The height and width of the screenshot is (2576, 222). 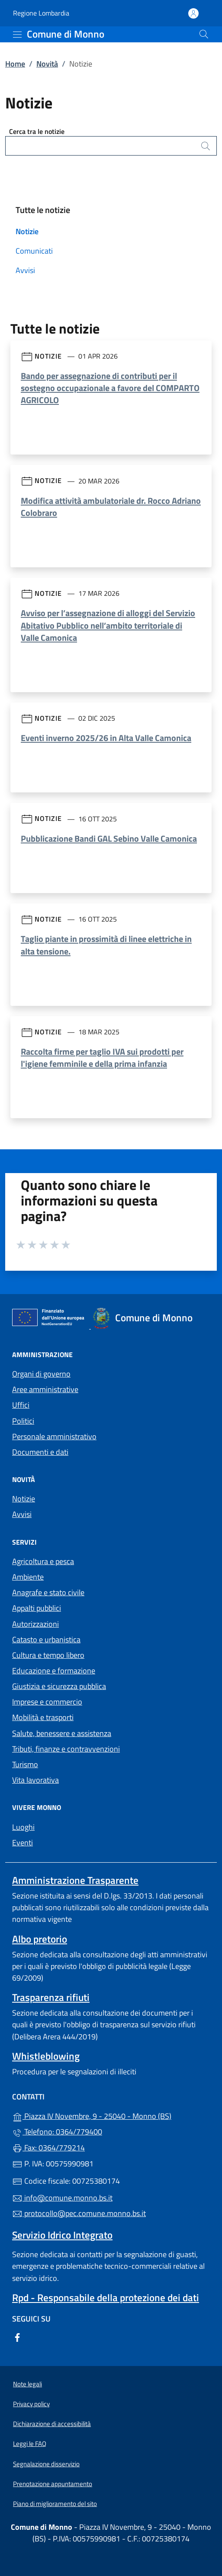 What do you see at coordinates (106, 737) in the screenshot?
I see `Eventi inverno 2025/26 in Alta Valle Camonica` at bounding box center [106, 737].